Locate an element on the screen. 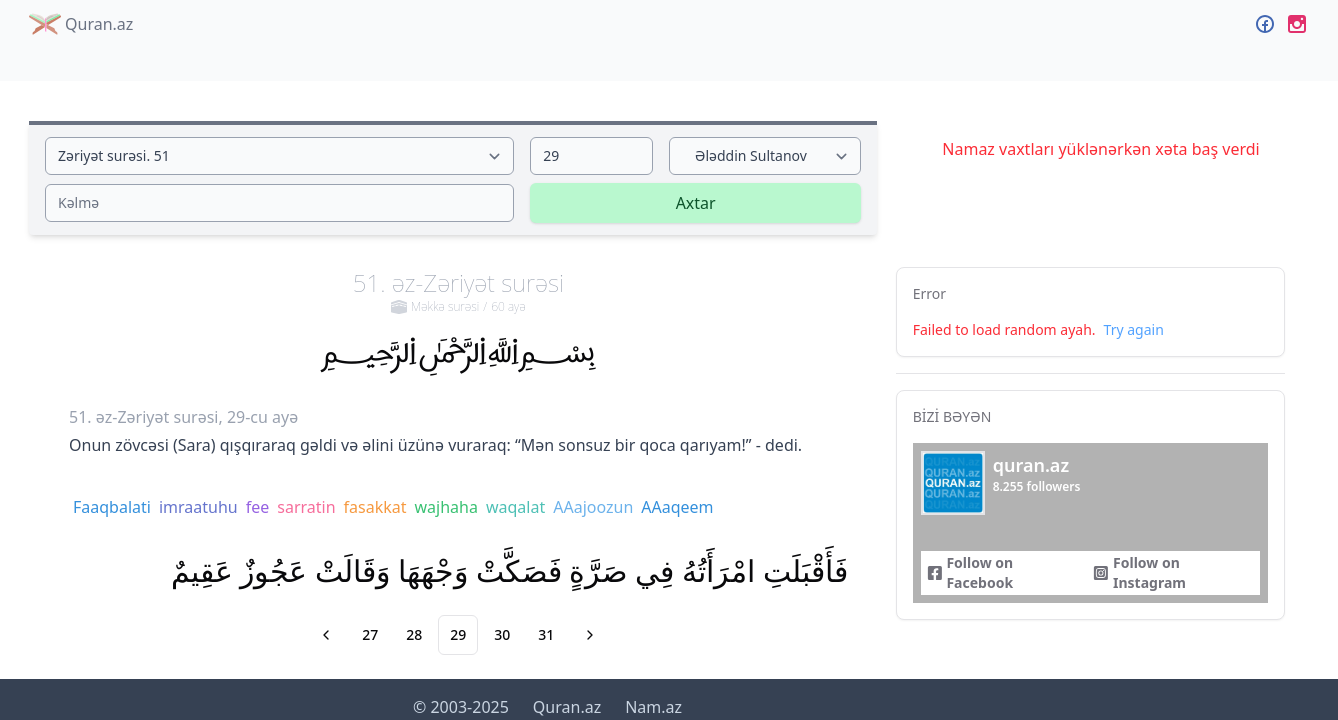  28 is located at coordinates (414, 634).